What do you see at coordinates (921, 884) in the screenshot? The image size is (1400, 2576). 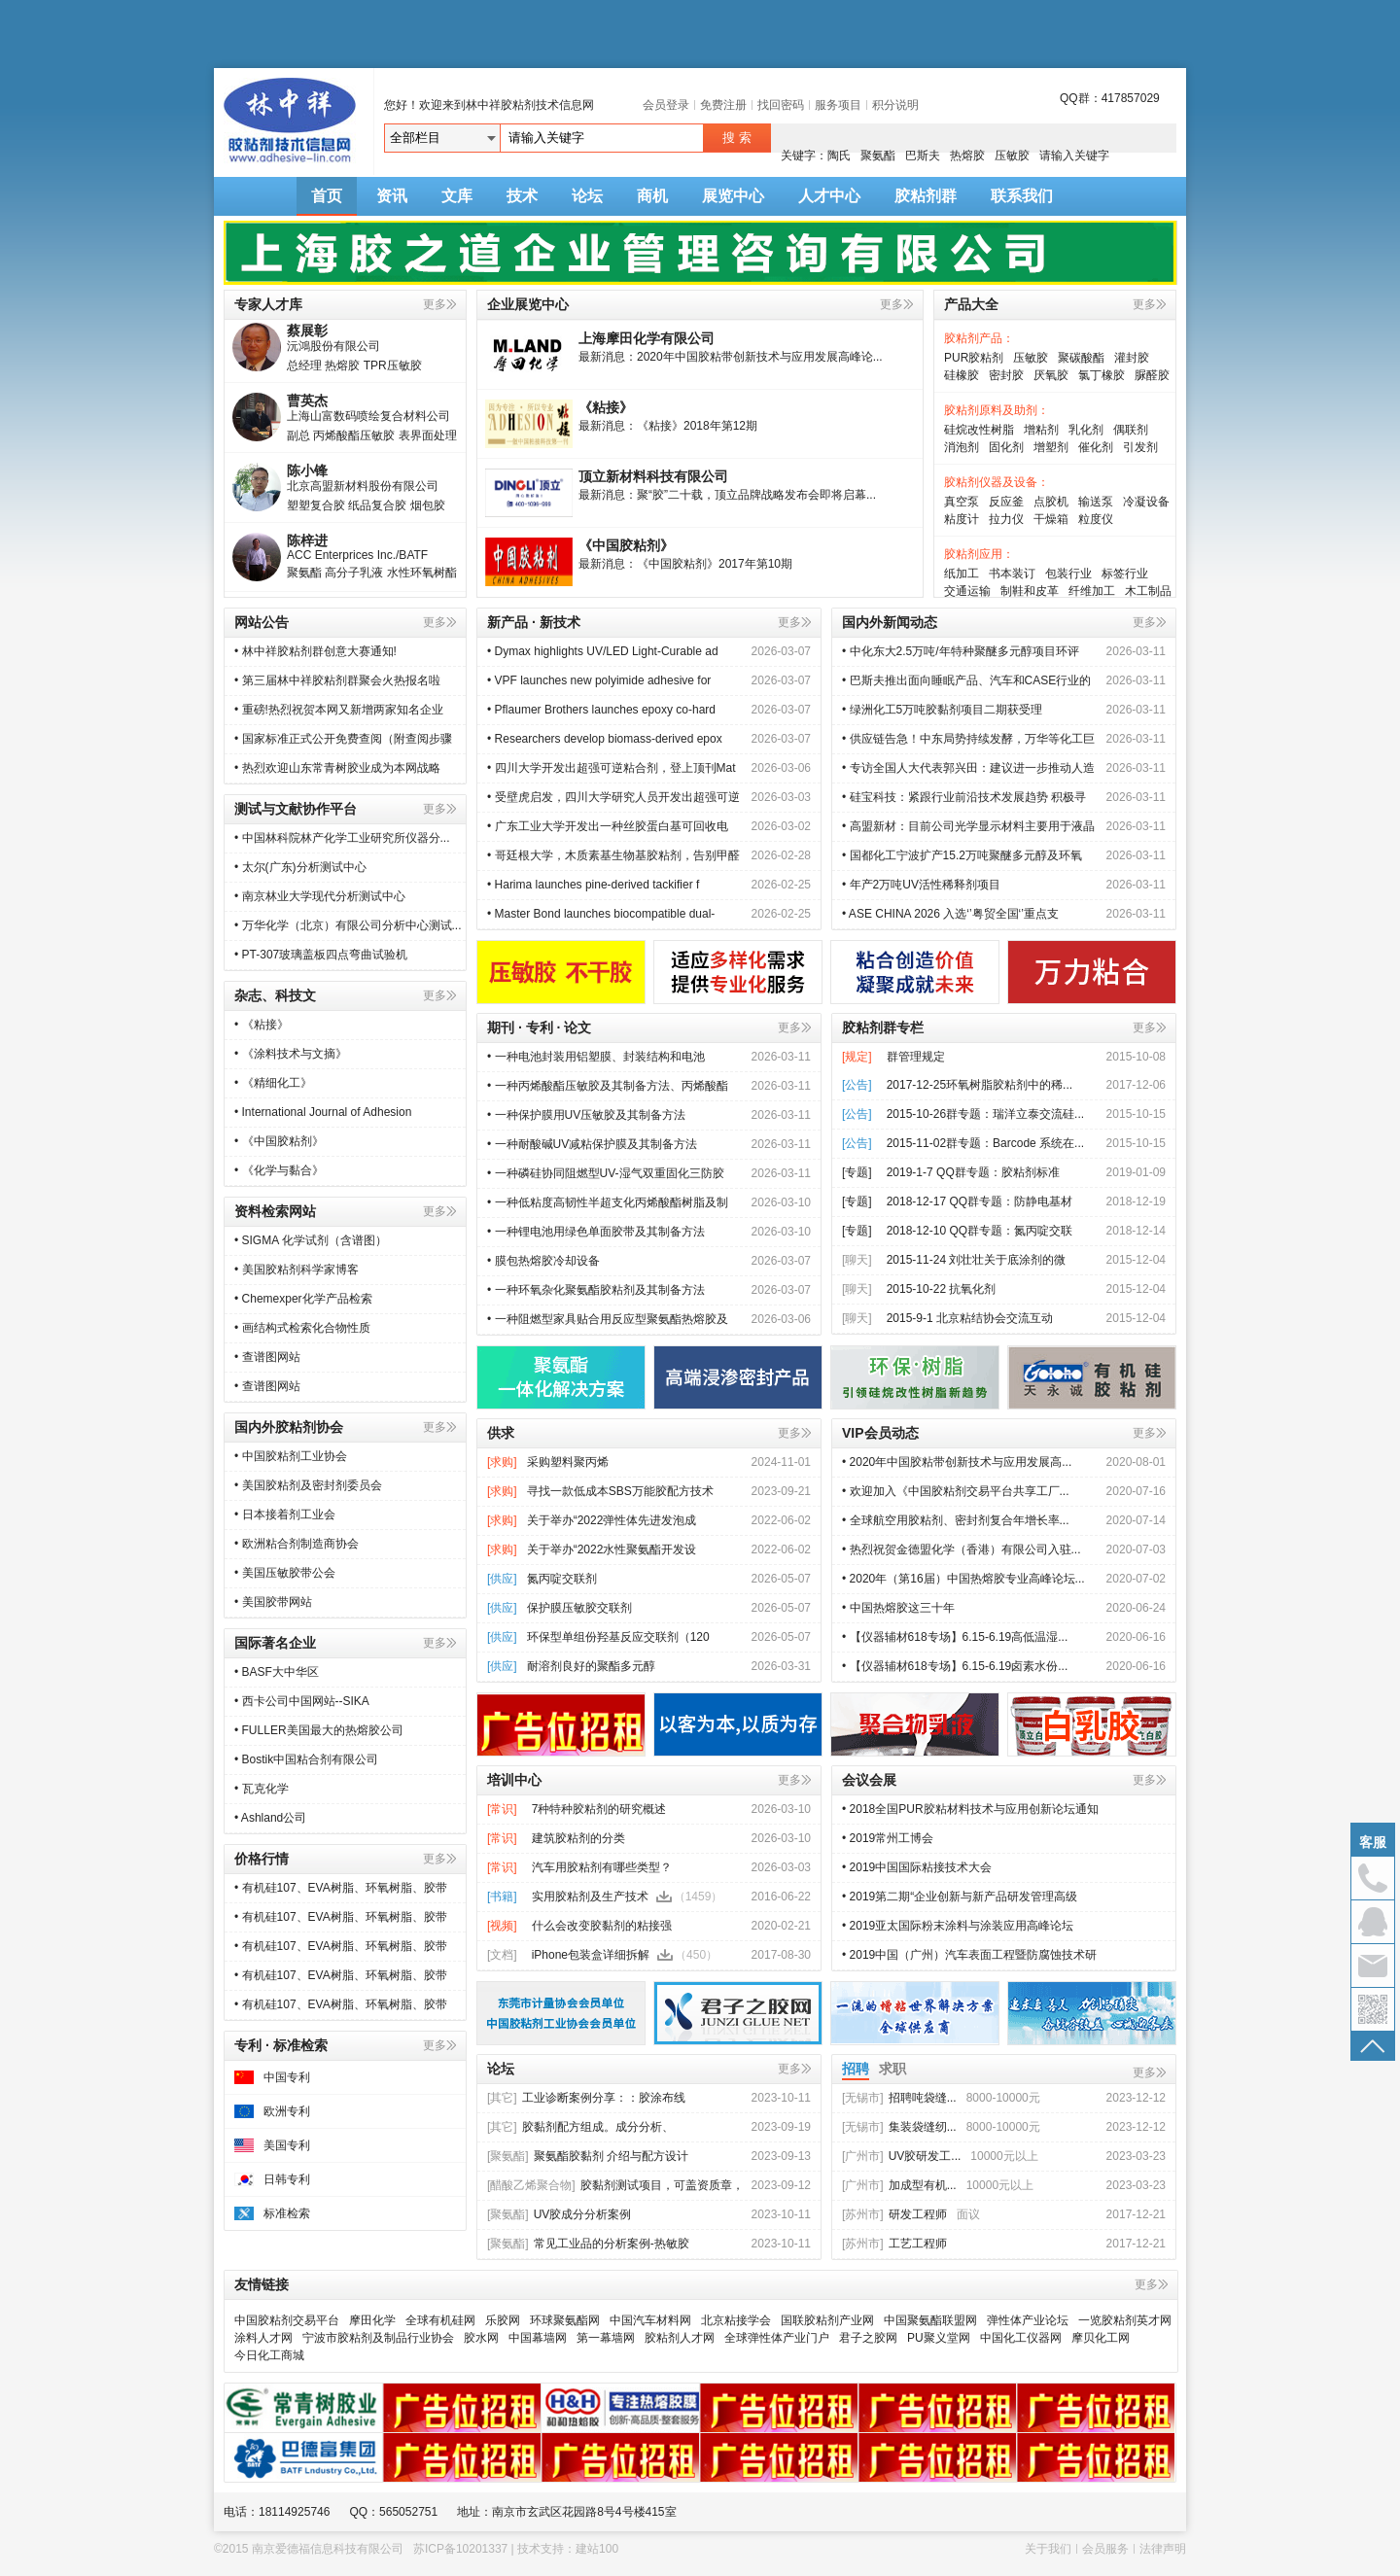 I see `• 年产2万吨UV活性稀释剂项目` at bounding box center [921, 884].